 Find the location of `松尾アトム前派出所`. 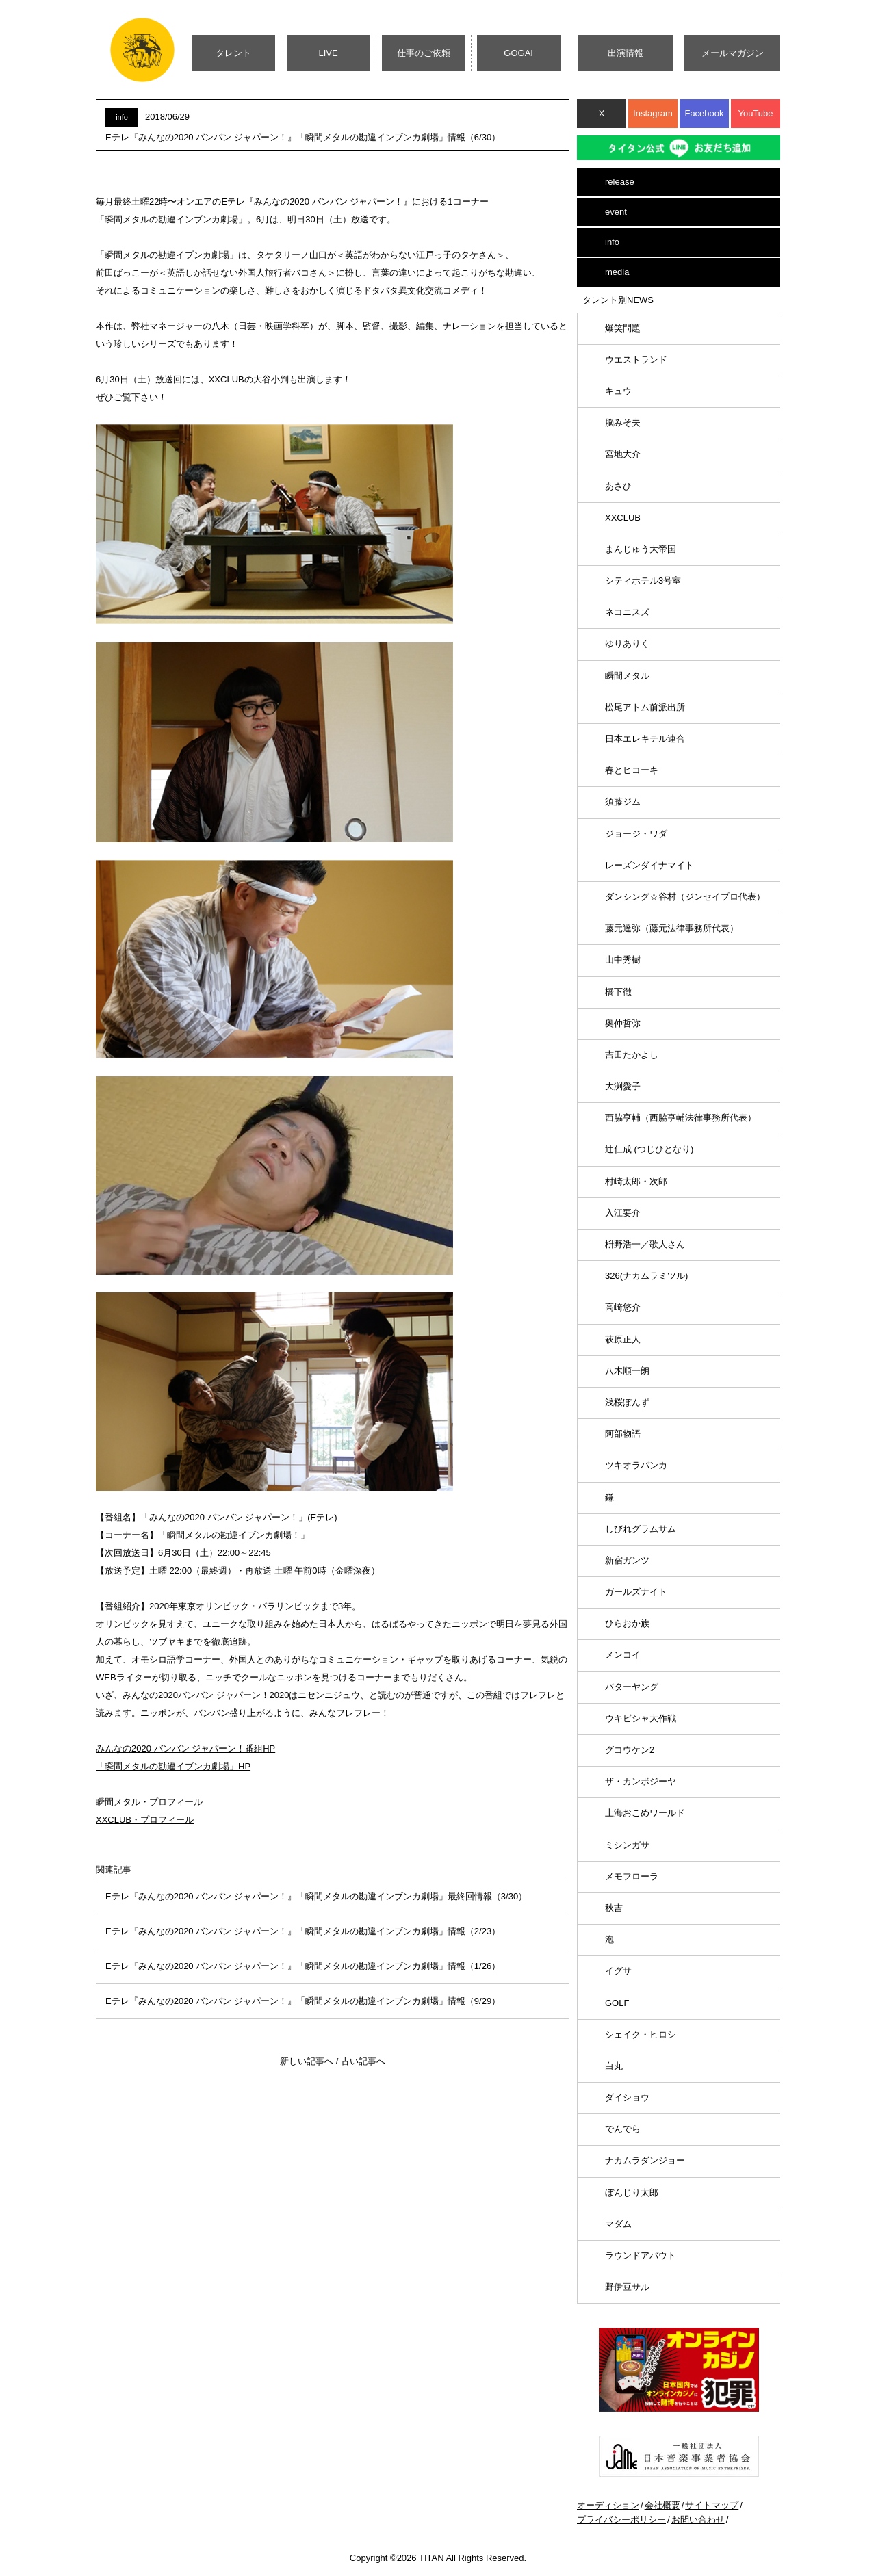

松尾アトム前派出所 is located at coordinates (645, 707).